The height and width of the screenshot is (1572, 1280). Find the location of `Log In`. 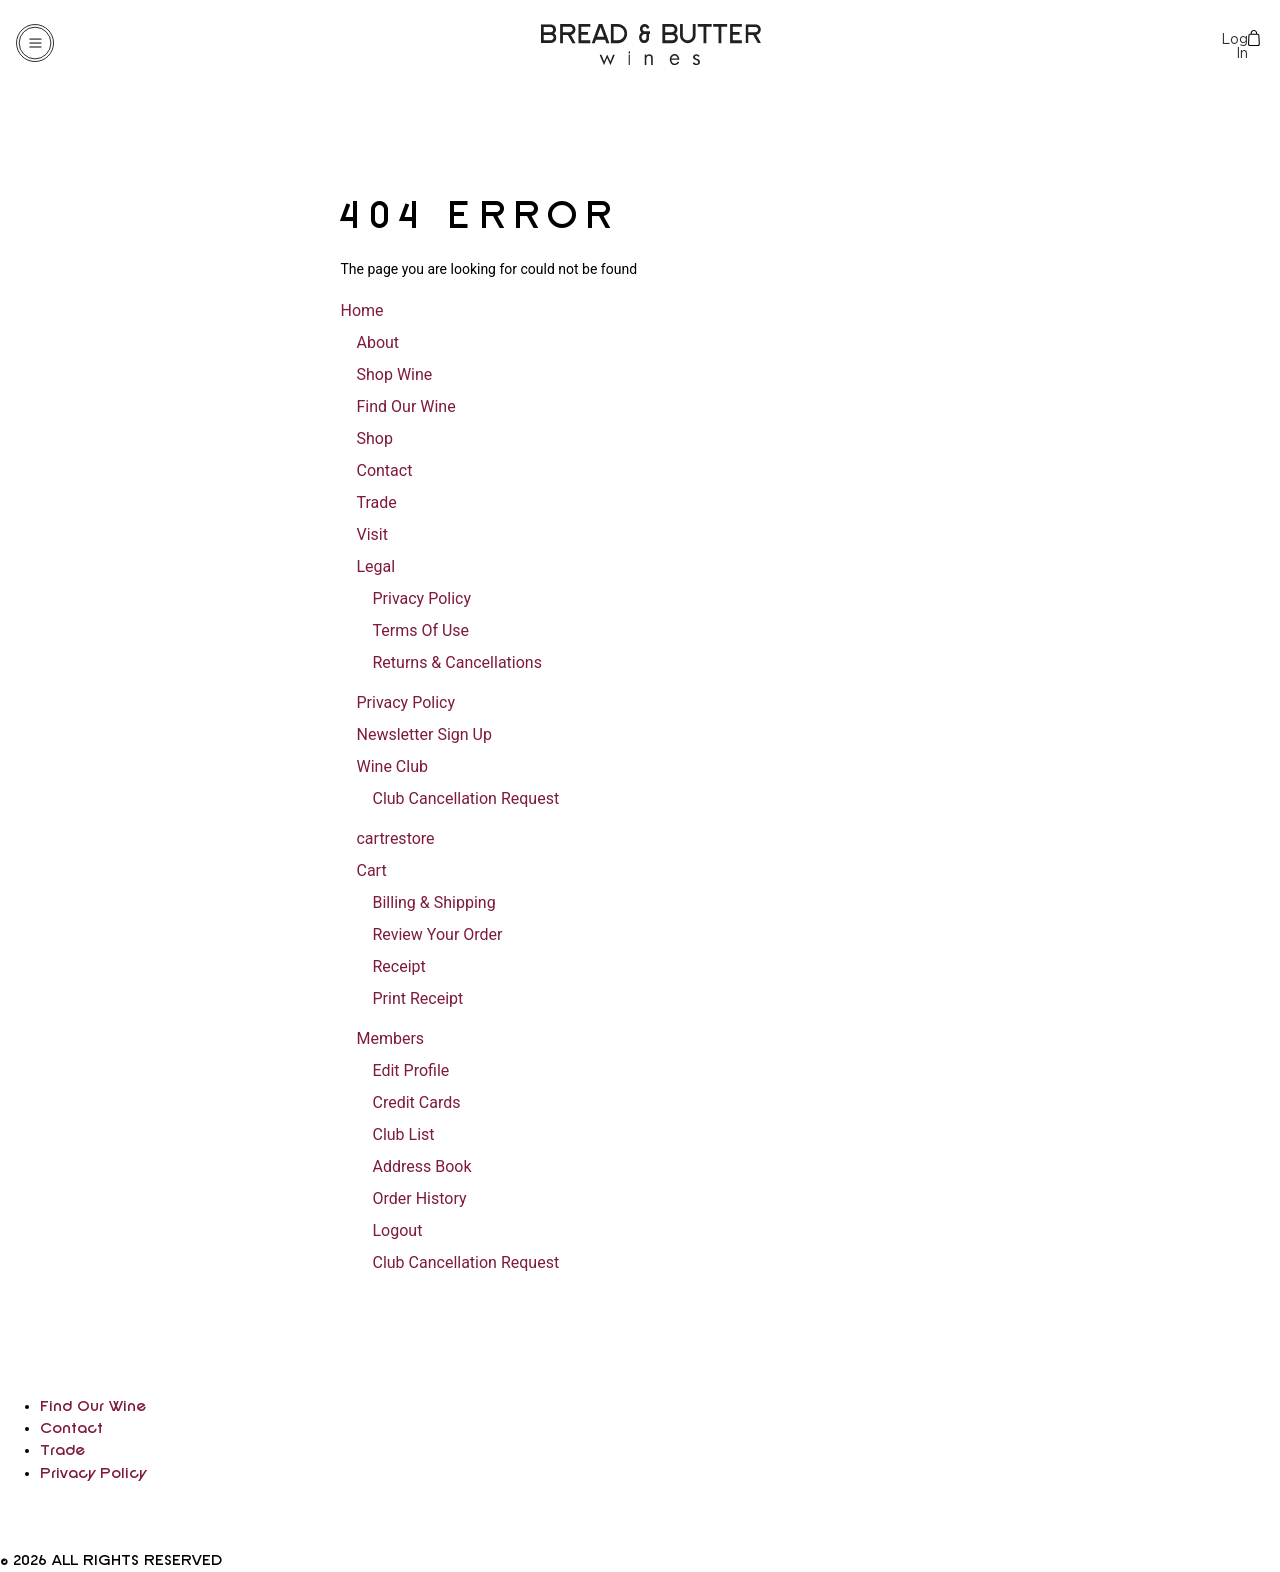

Log In is located at coordinates (1234, 46).